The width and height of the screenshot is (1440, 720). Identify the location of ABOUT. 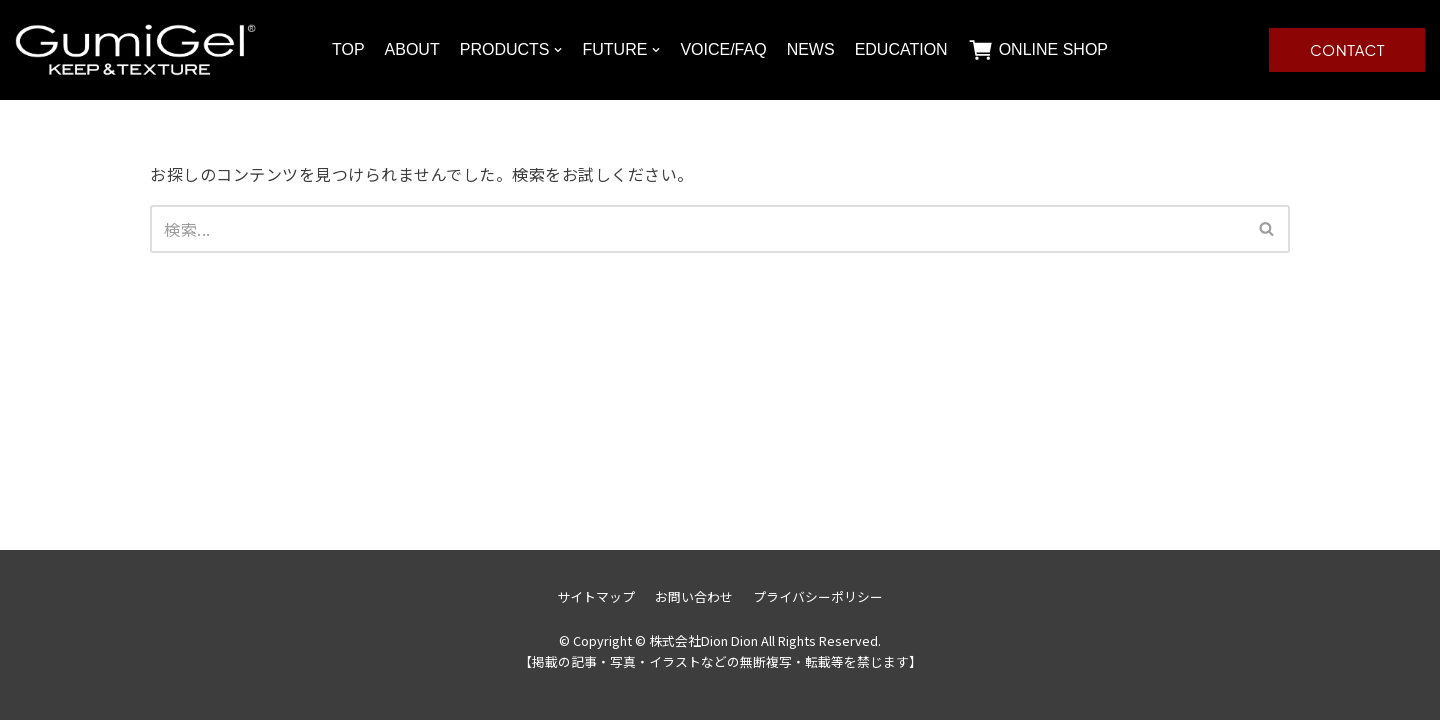
(412, 49).